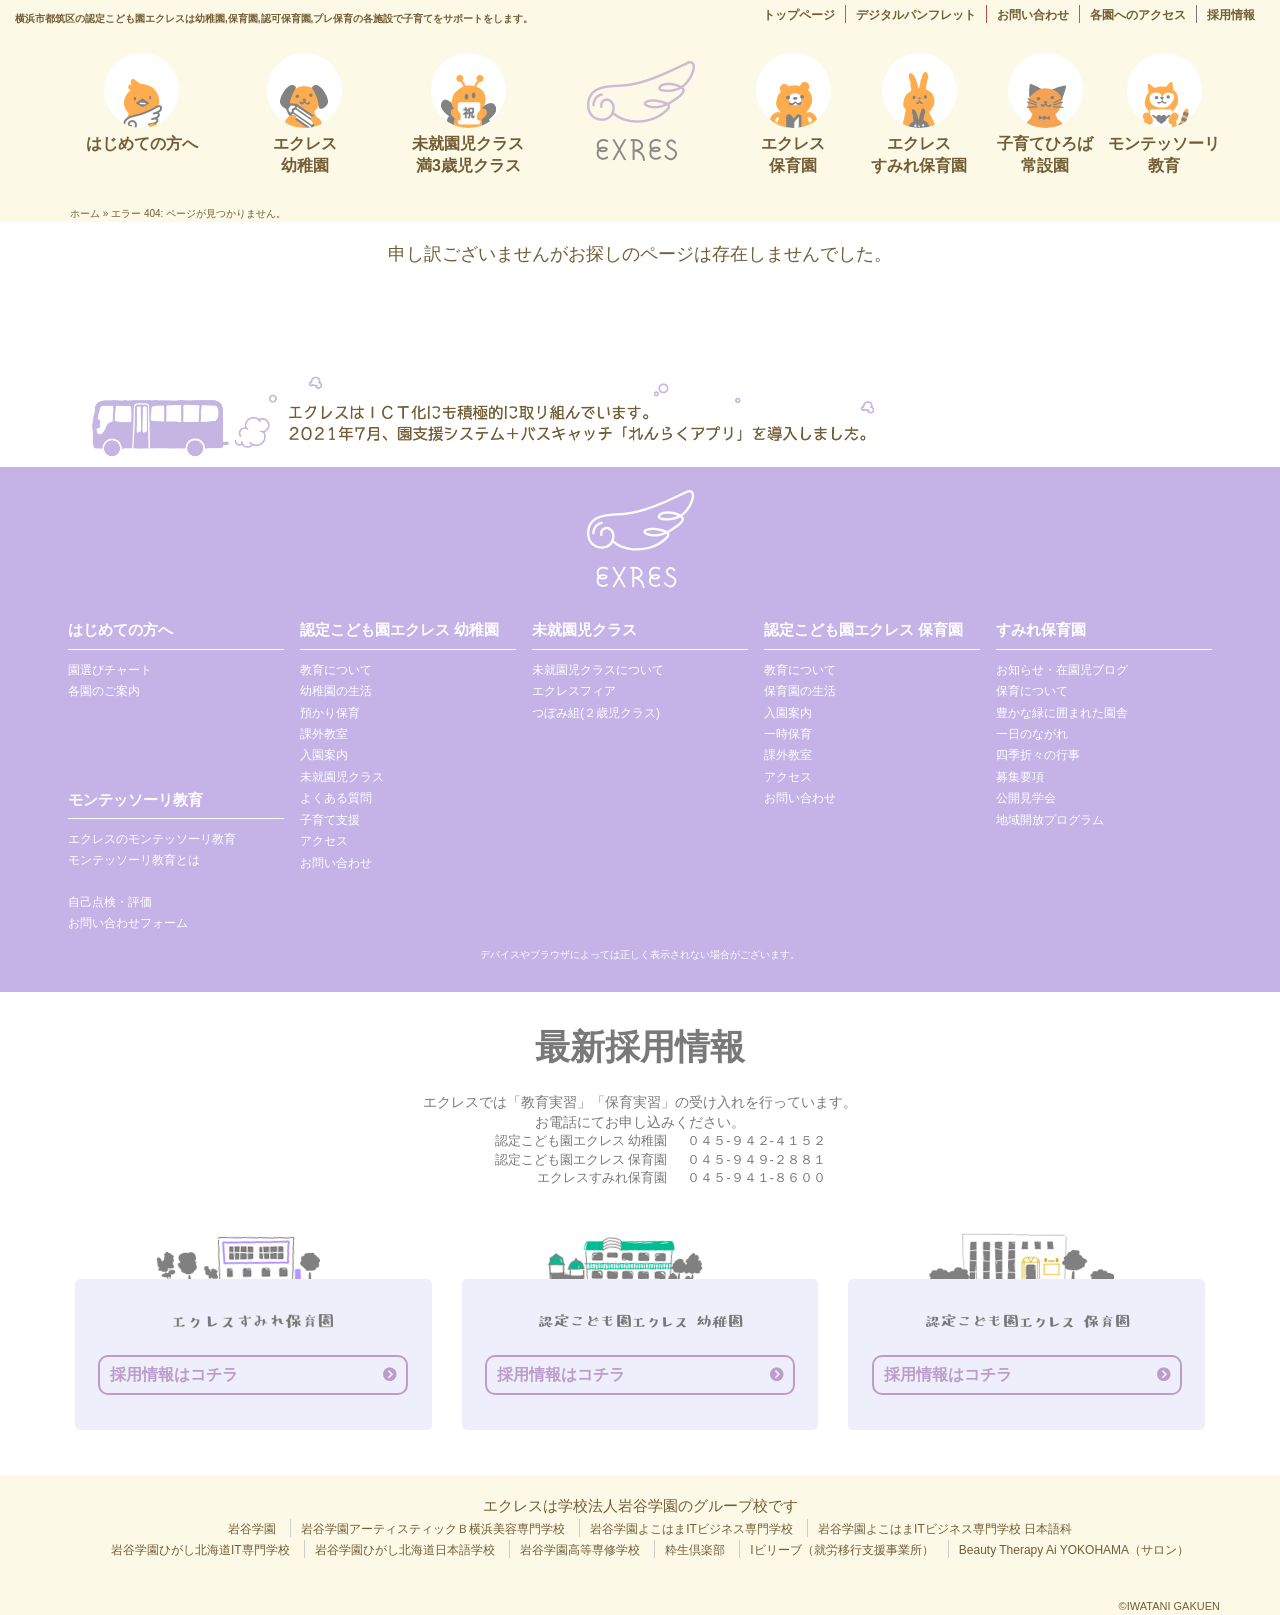  I want to click on 岩谷学園, so click(252, 1529).